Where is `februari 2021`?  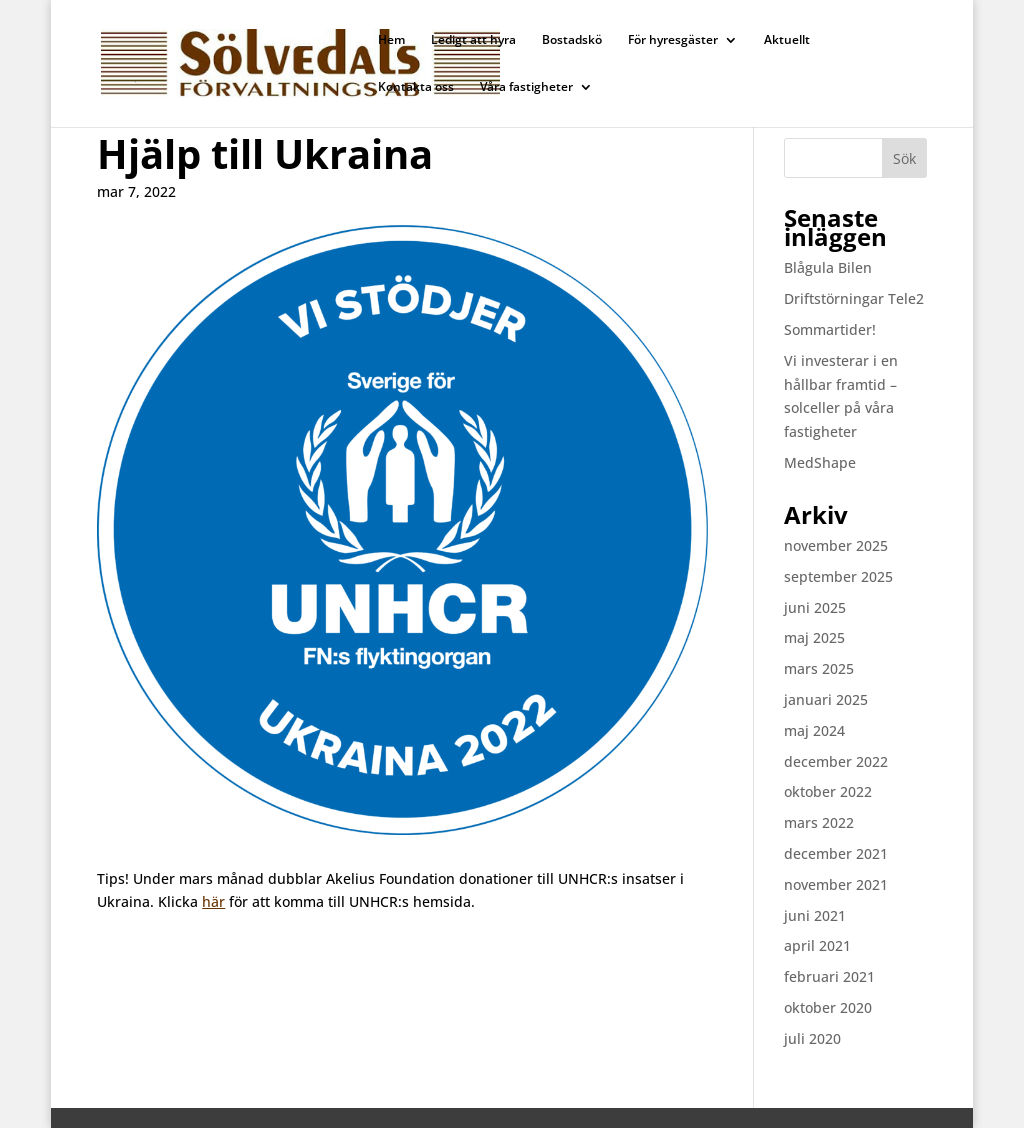
februari 2021 is located at coordinates (829, 976).